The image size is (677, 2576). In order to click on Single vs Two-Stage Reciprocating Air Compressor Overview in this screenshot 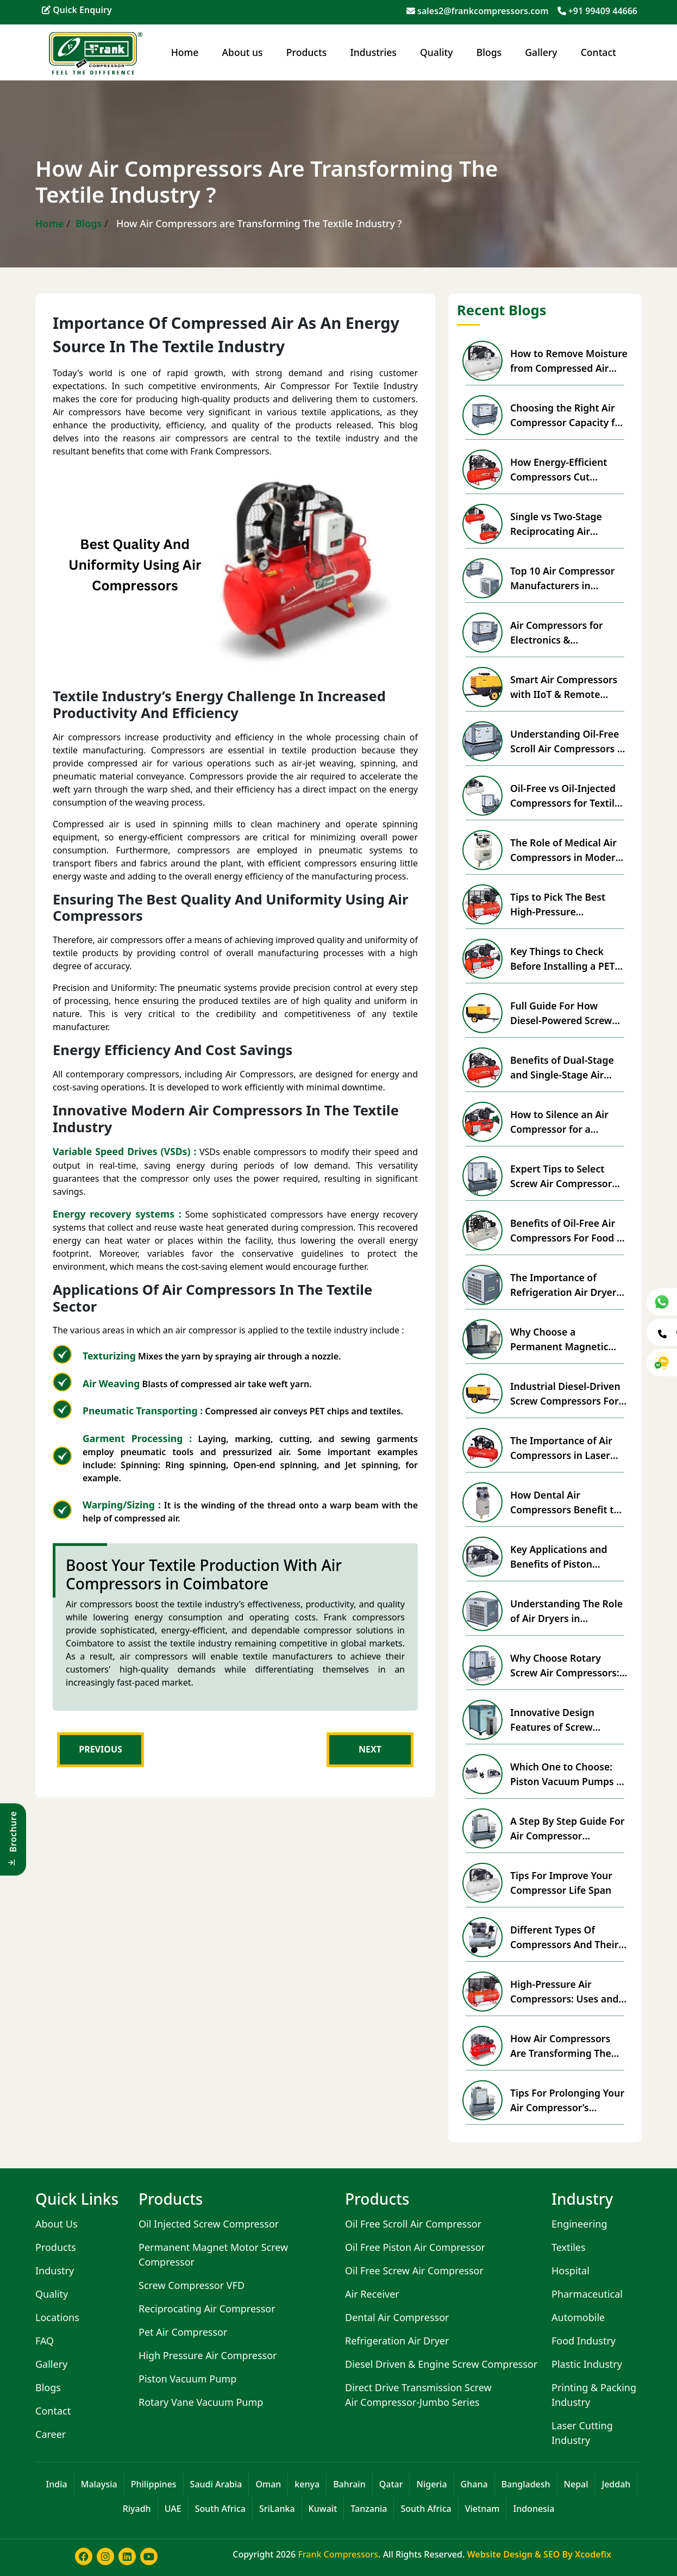, I will do `click(561, 524)`.